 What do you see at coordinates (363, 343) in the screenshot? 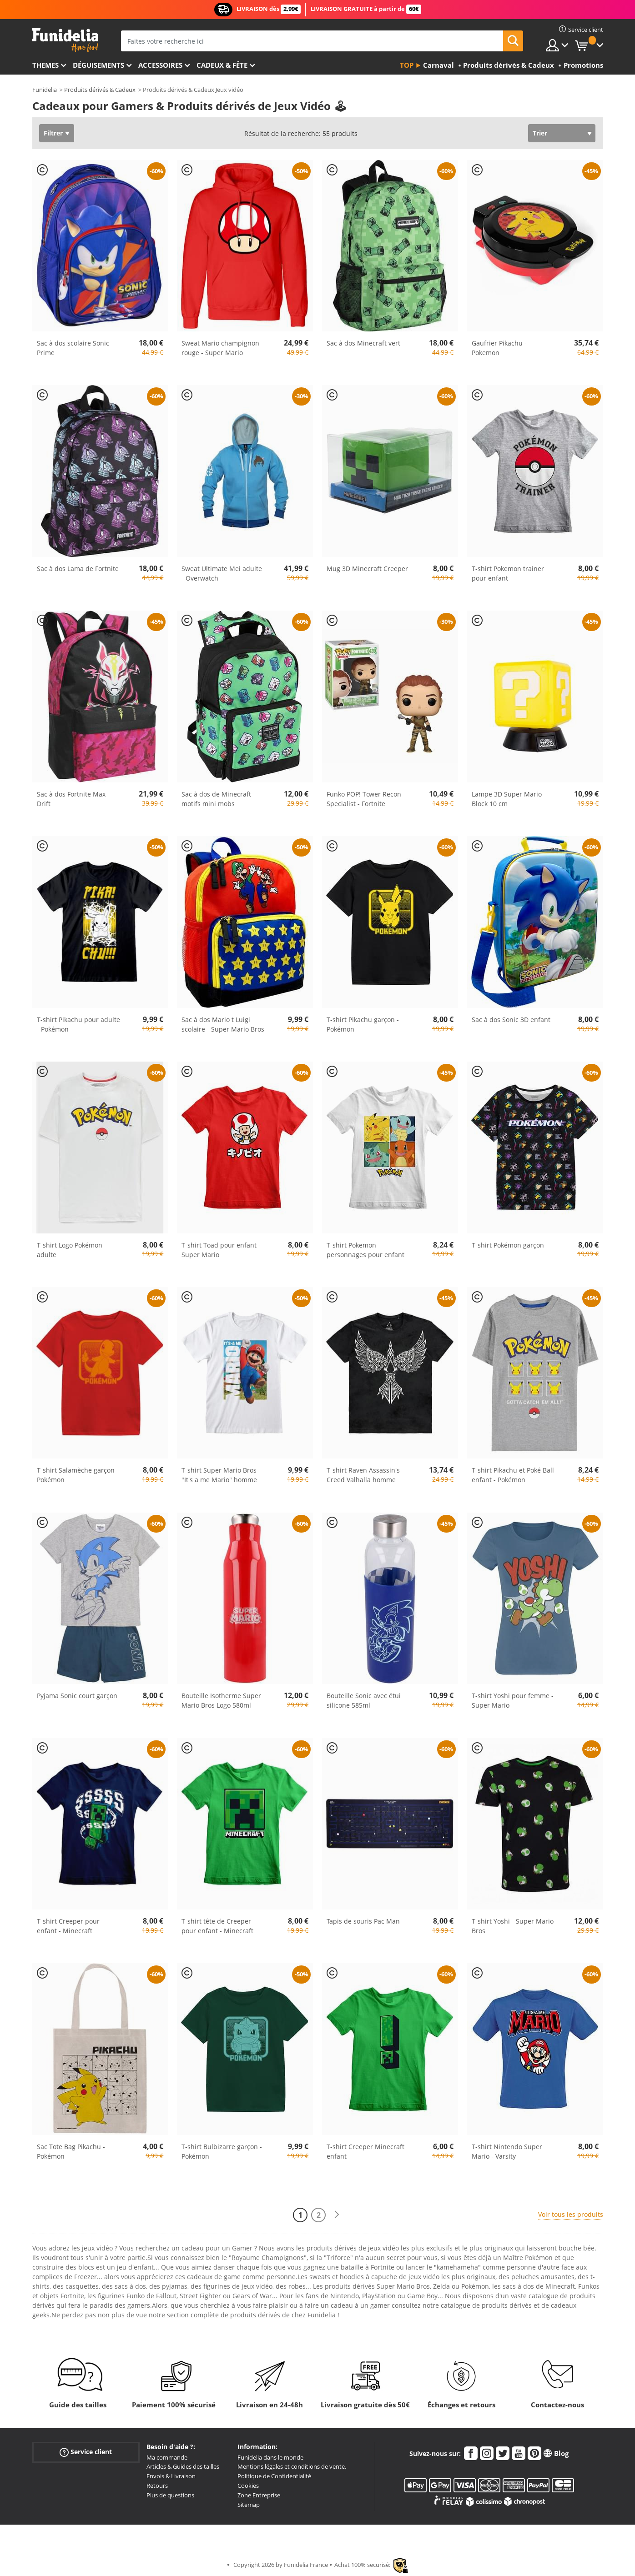
I see `Sac à dos Minecraft vert` at bounding box center [363, 343].